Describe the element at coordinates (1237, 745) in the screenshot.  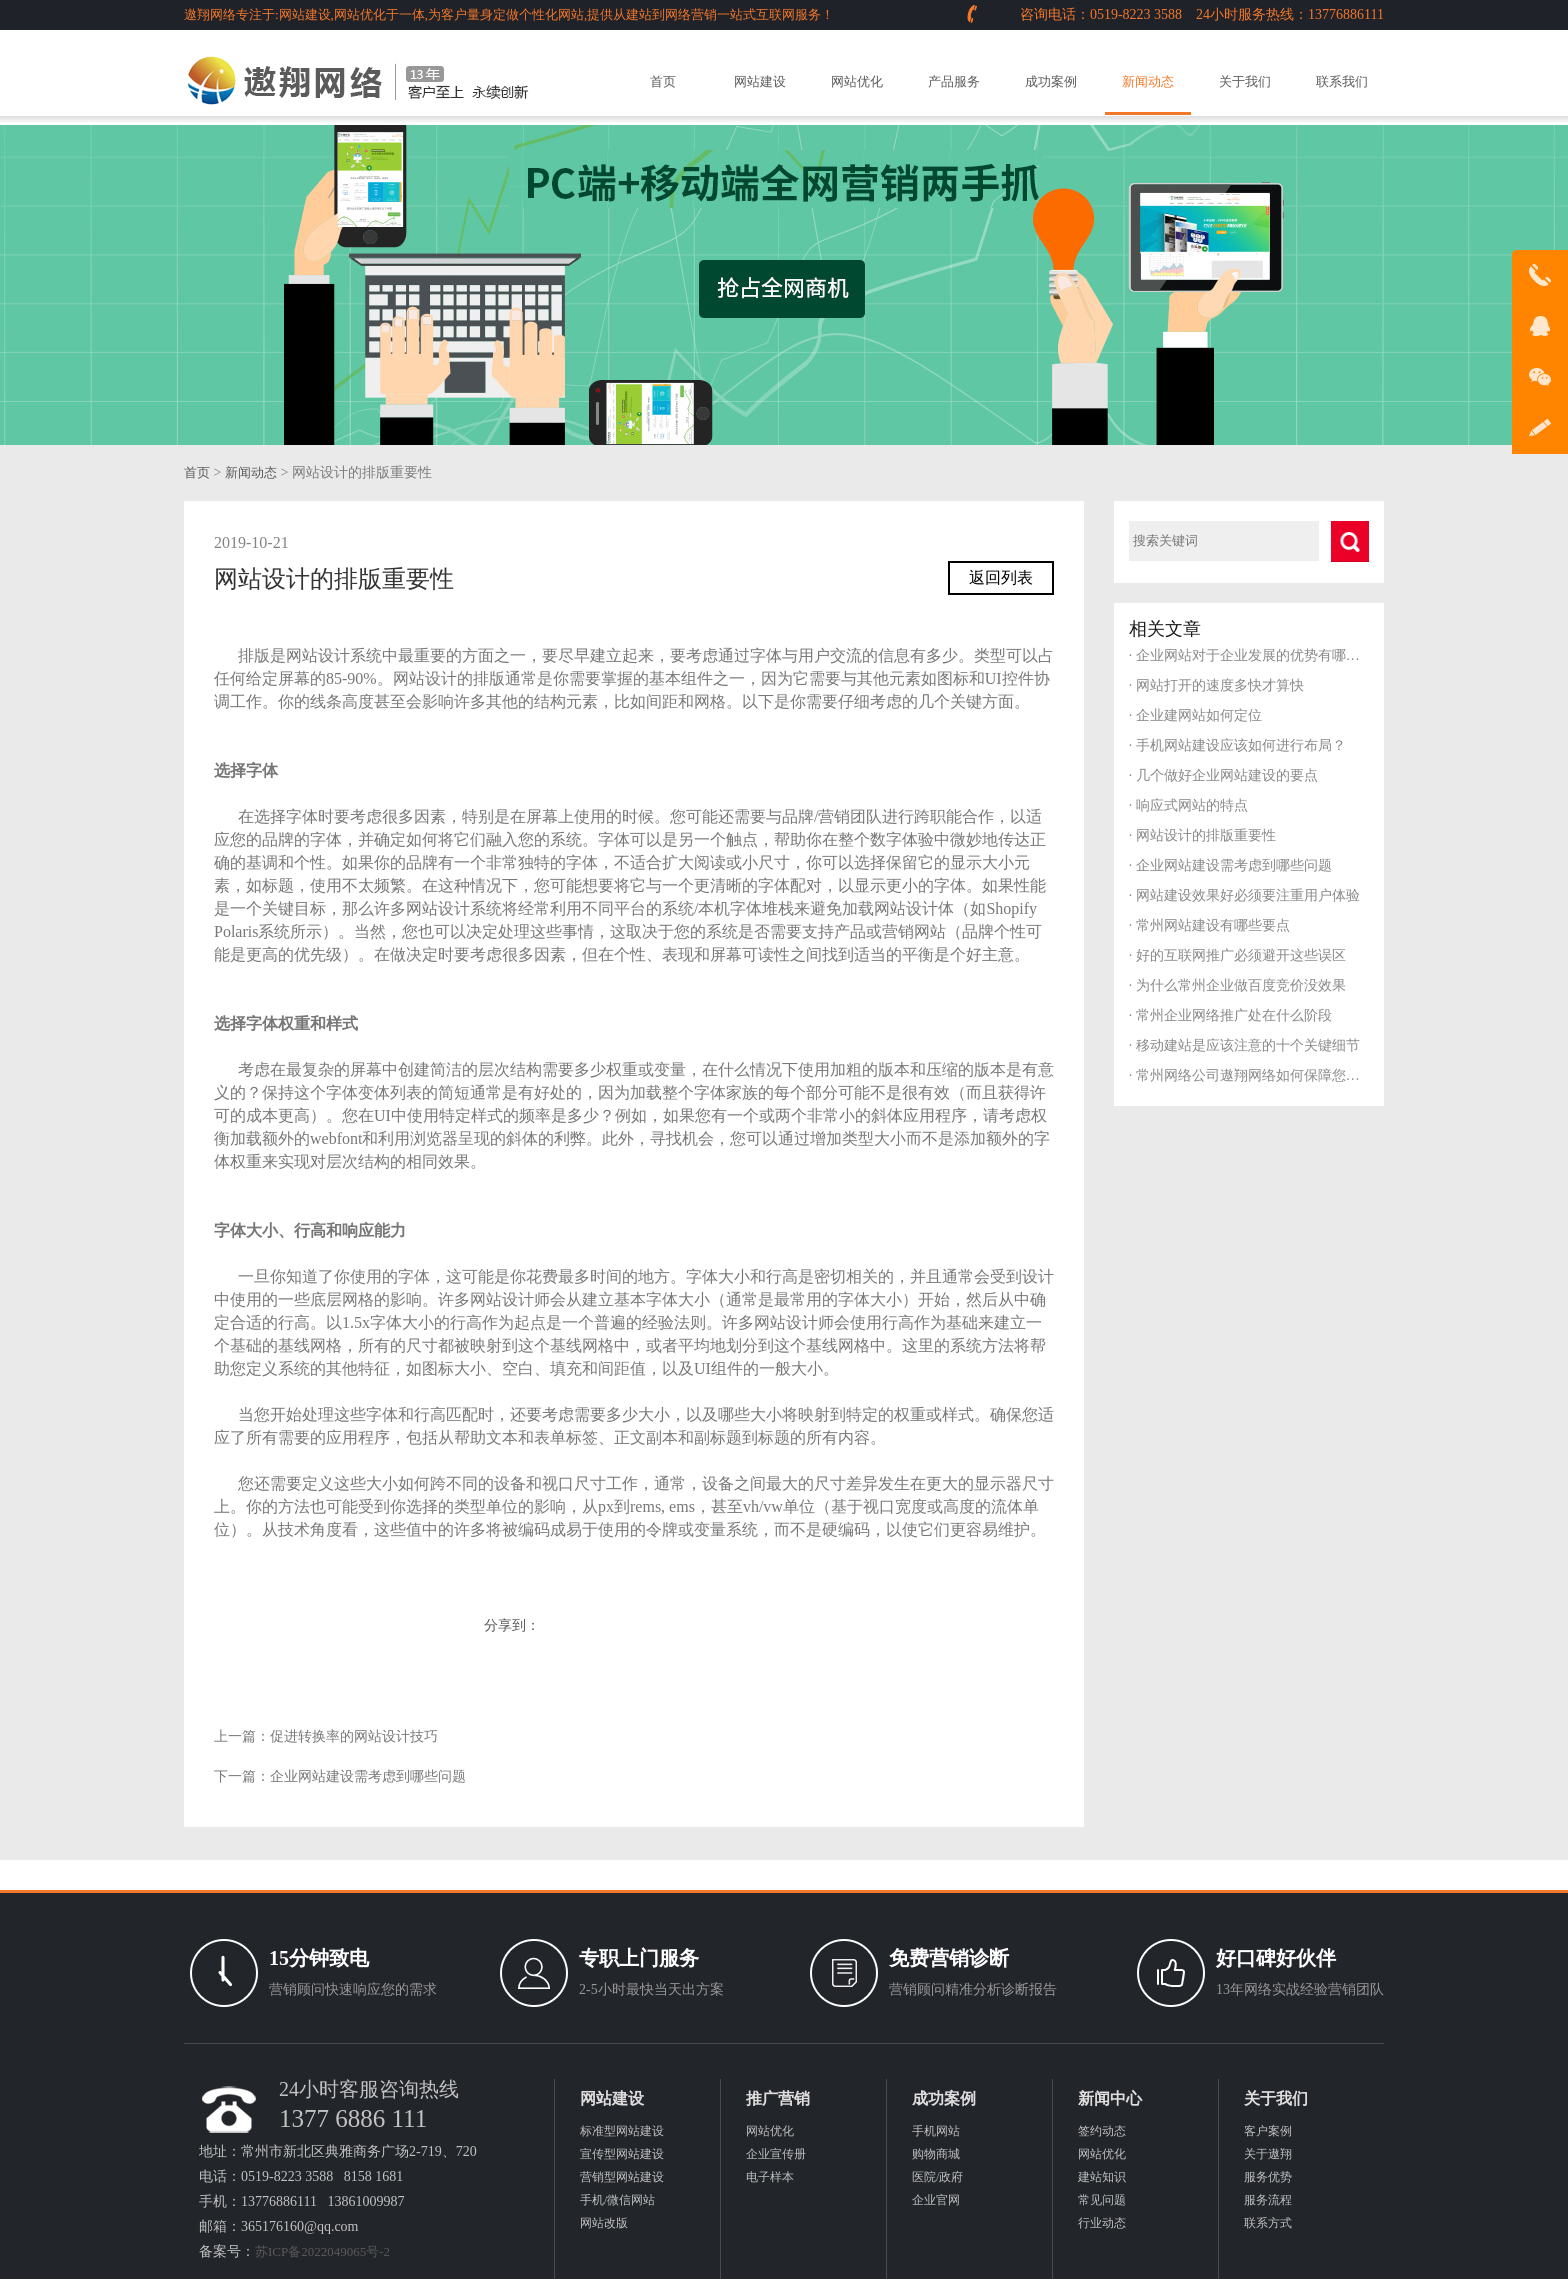
I see `手机网站建设应该如何进行布局？` at that location.